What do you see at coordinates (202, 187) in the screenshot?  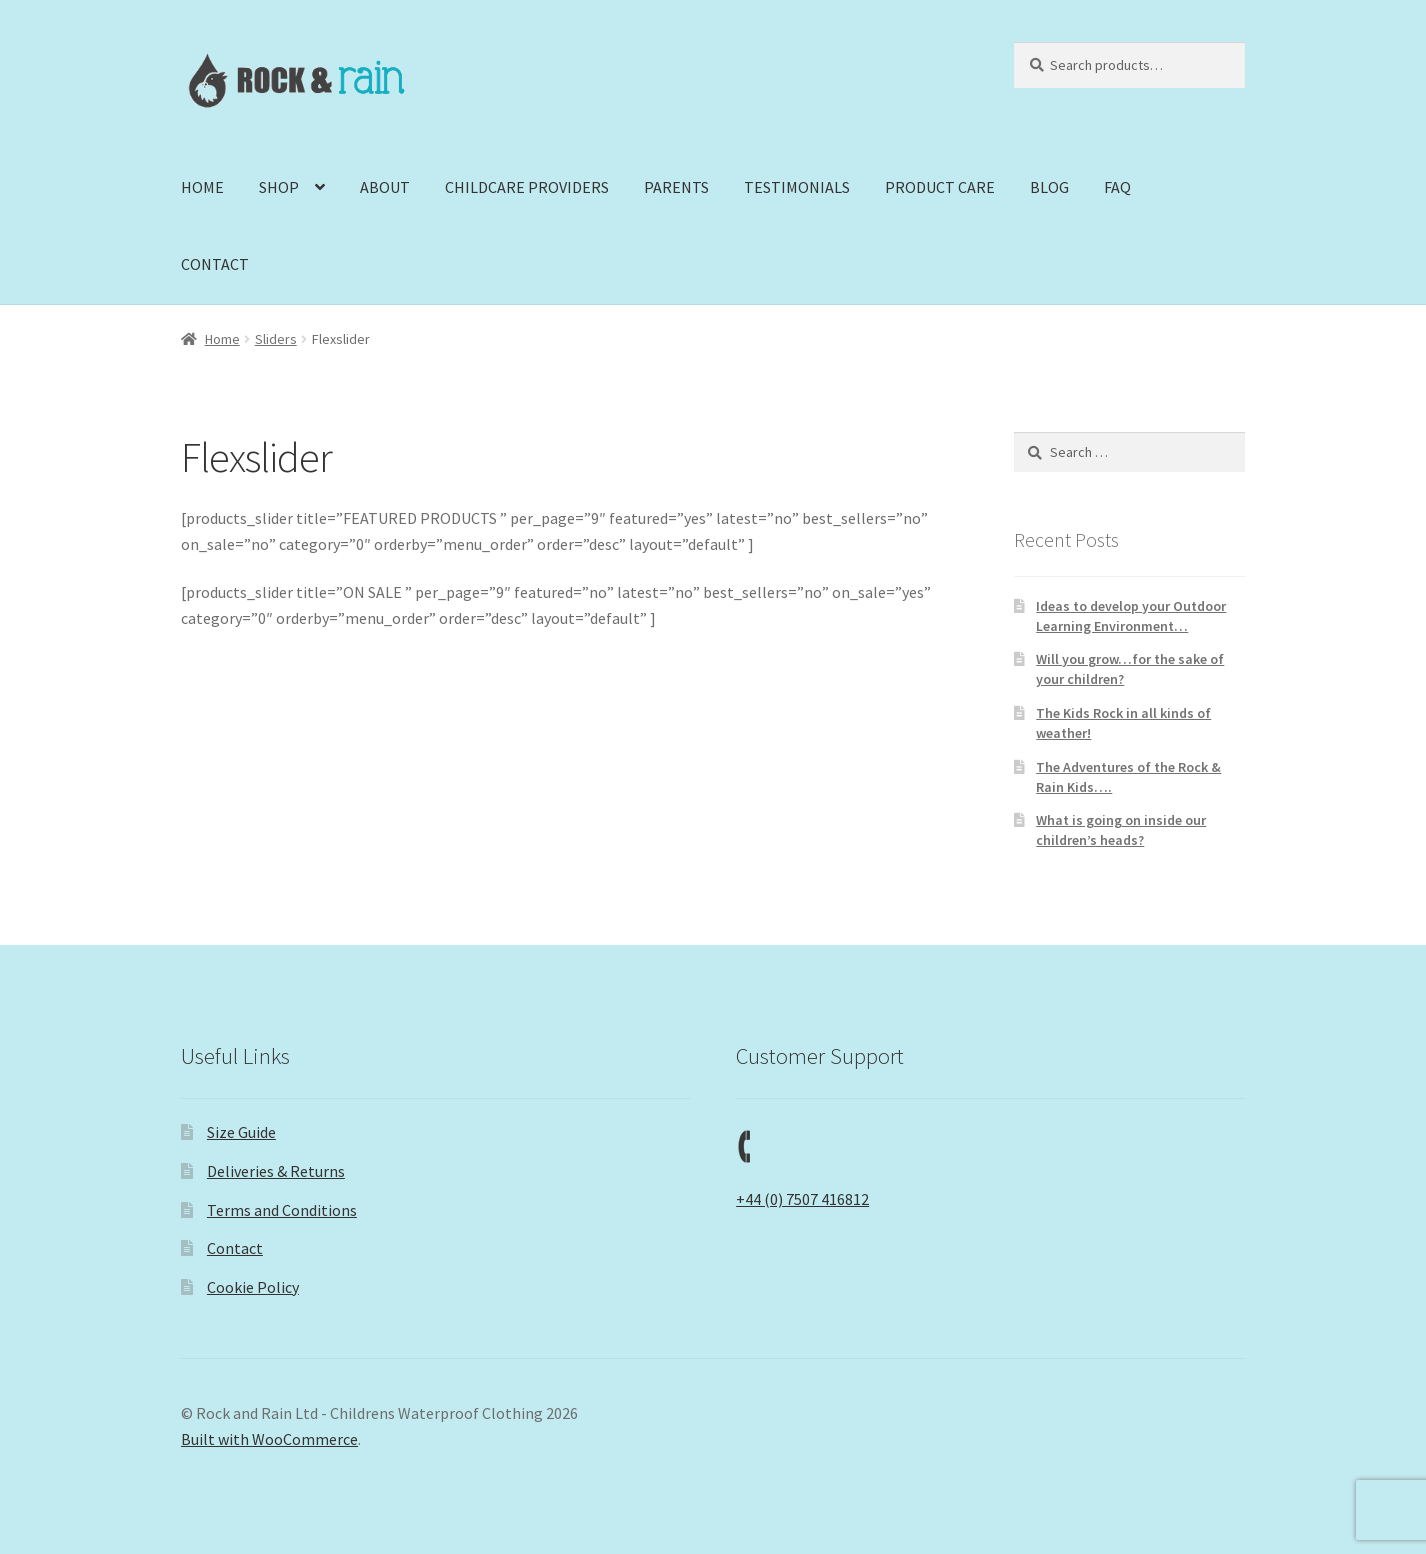 I see `HOME` at bounding box center [202, 187].